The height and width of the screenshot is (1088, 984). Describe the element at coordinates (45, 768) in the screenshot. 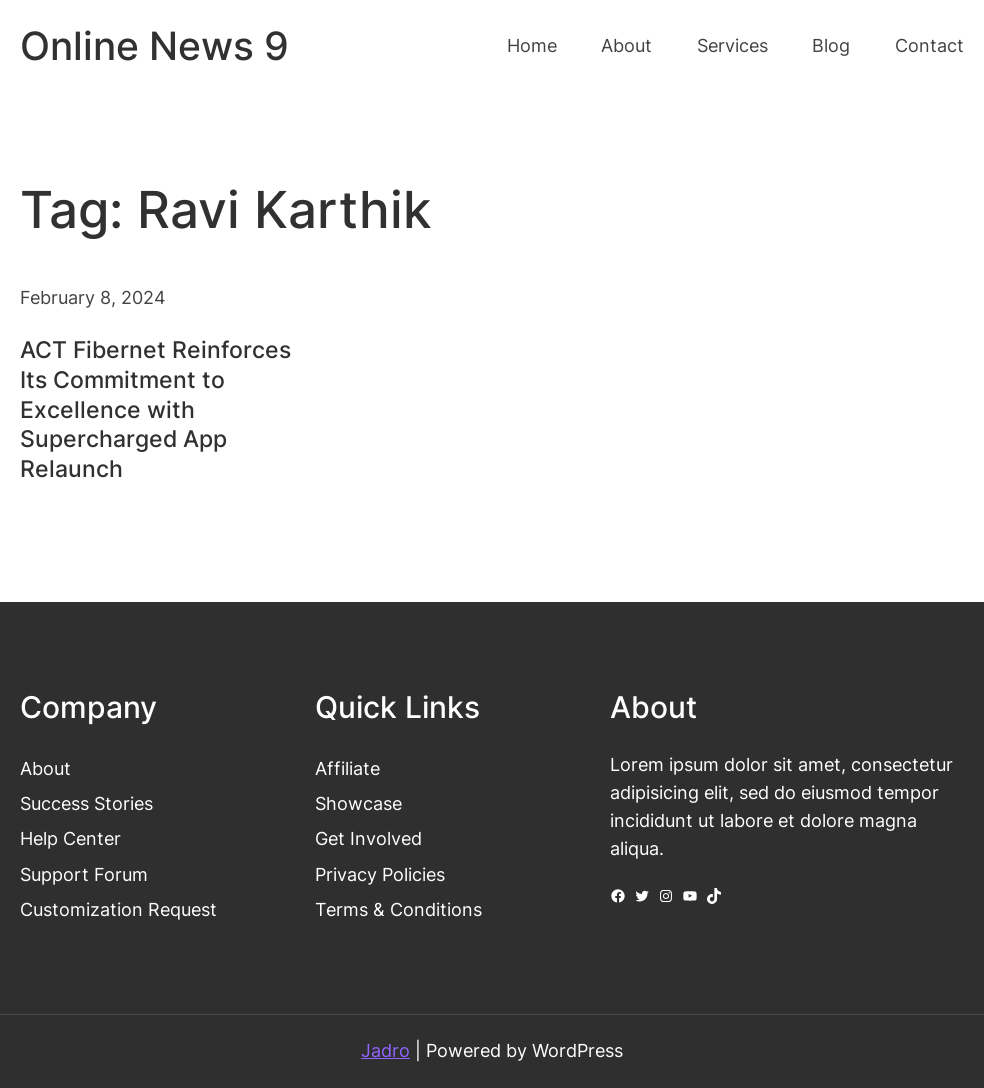

I see `About` at that location.